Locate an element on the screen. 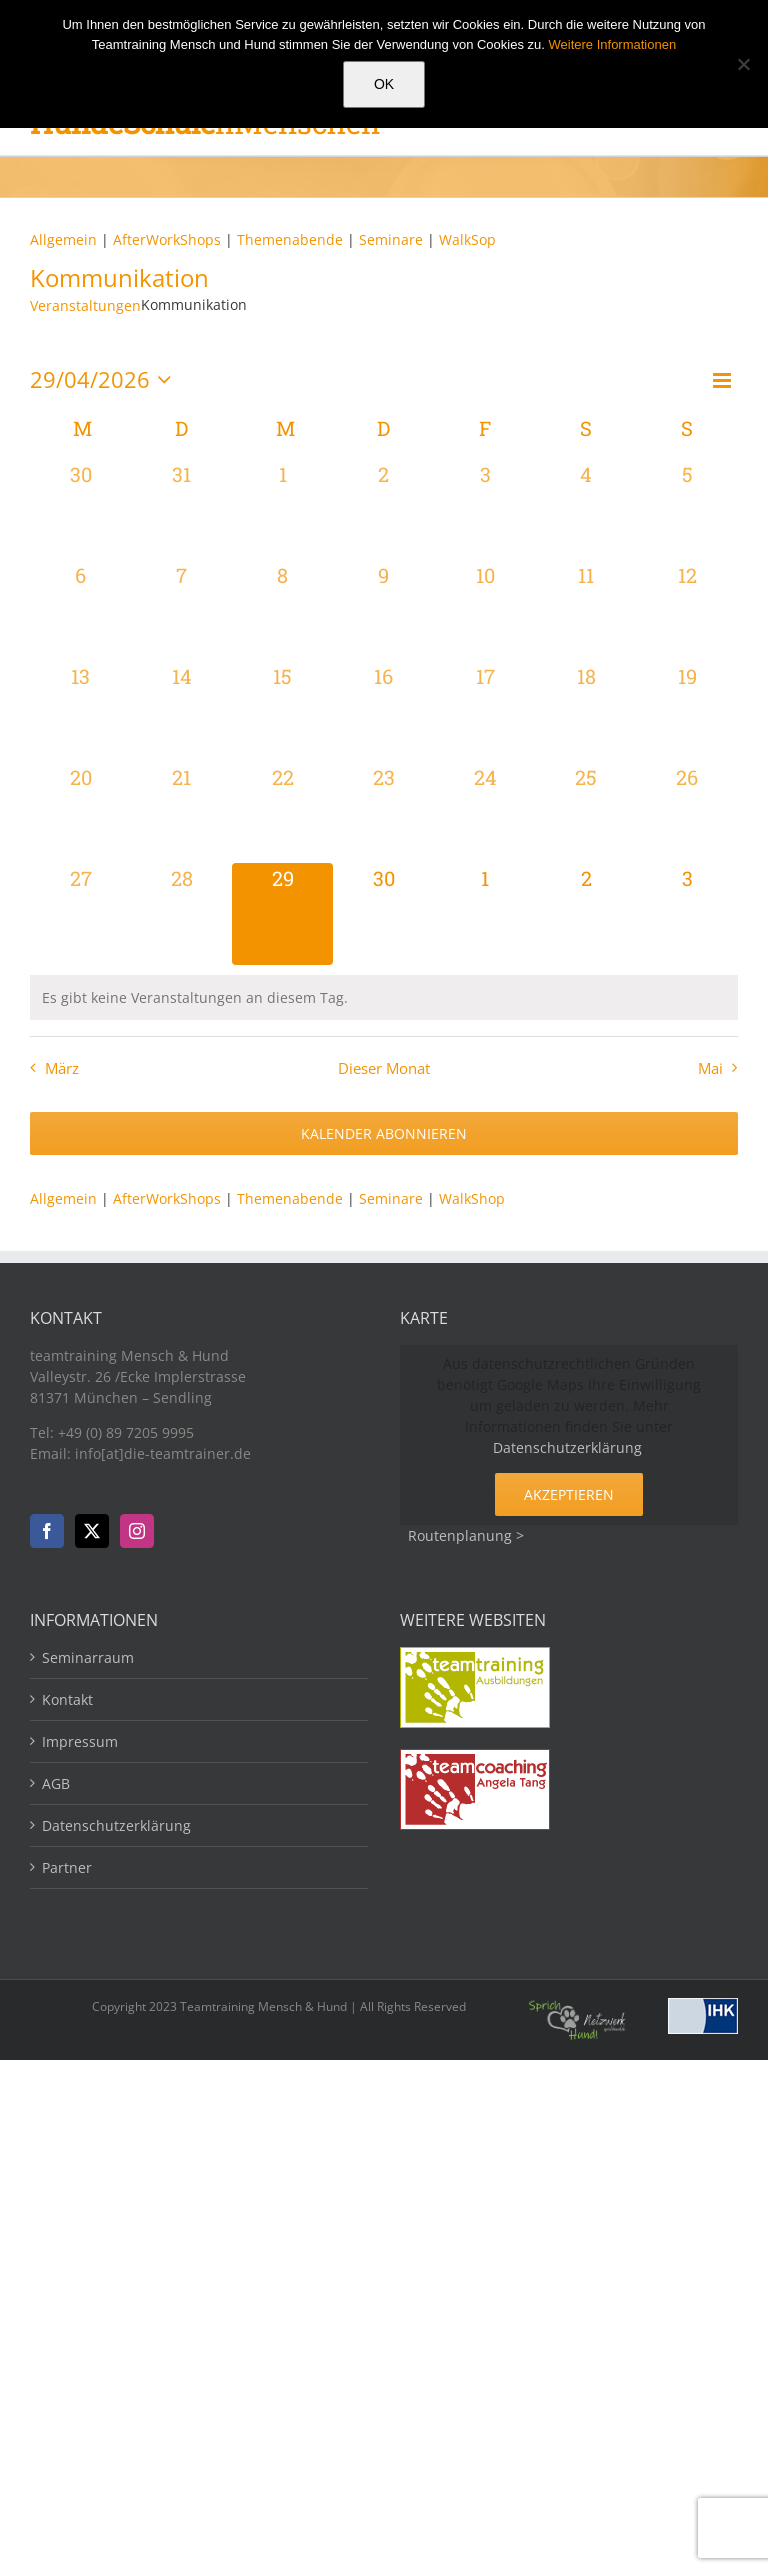 This screenshot has height=2572, width=768. [alert] is located at coordinates (384, 997).